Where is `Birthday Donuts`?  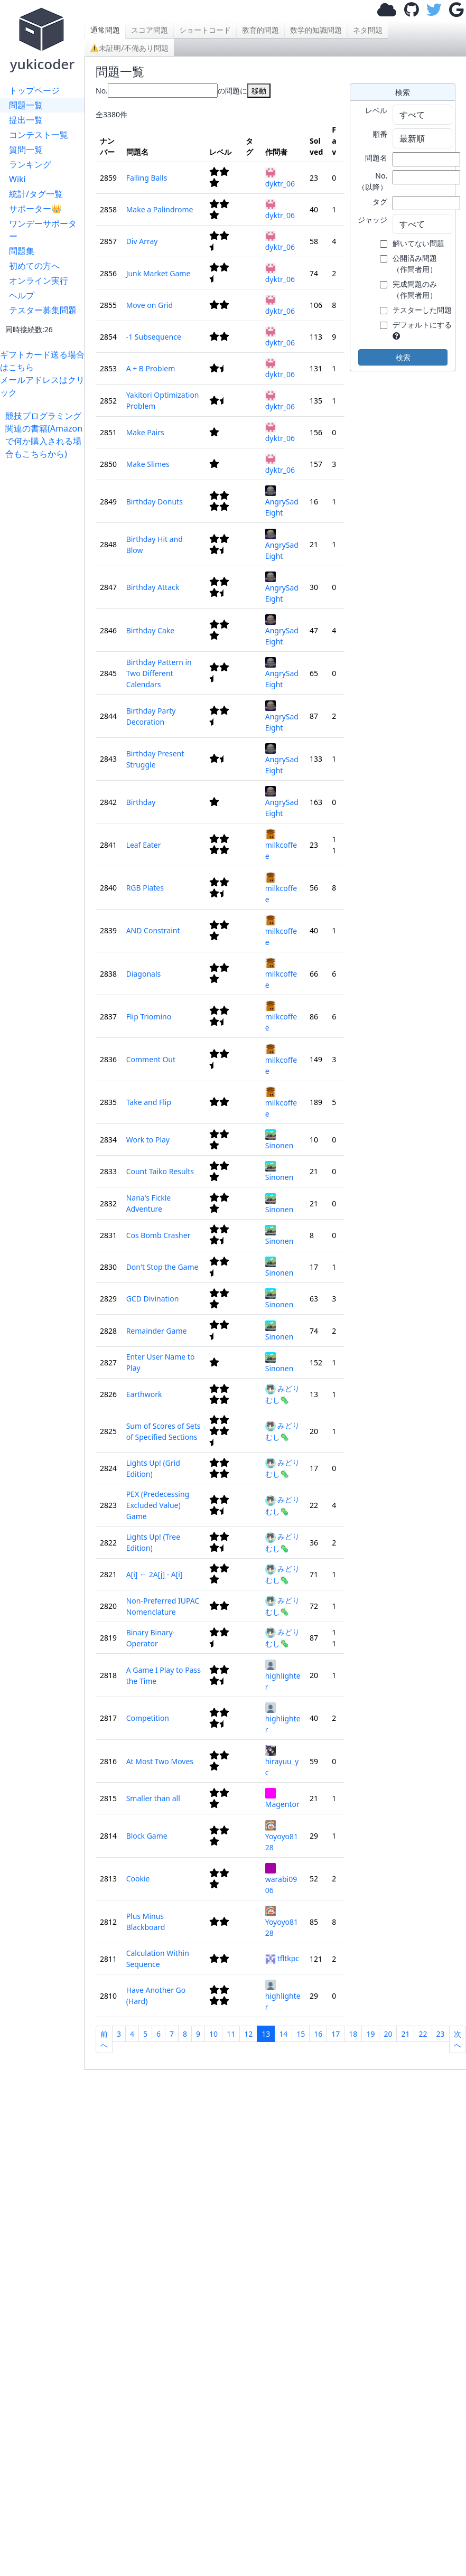 Birthday Donuts is located at coordinates (154, 502).